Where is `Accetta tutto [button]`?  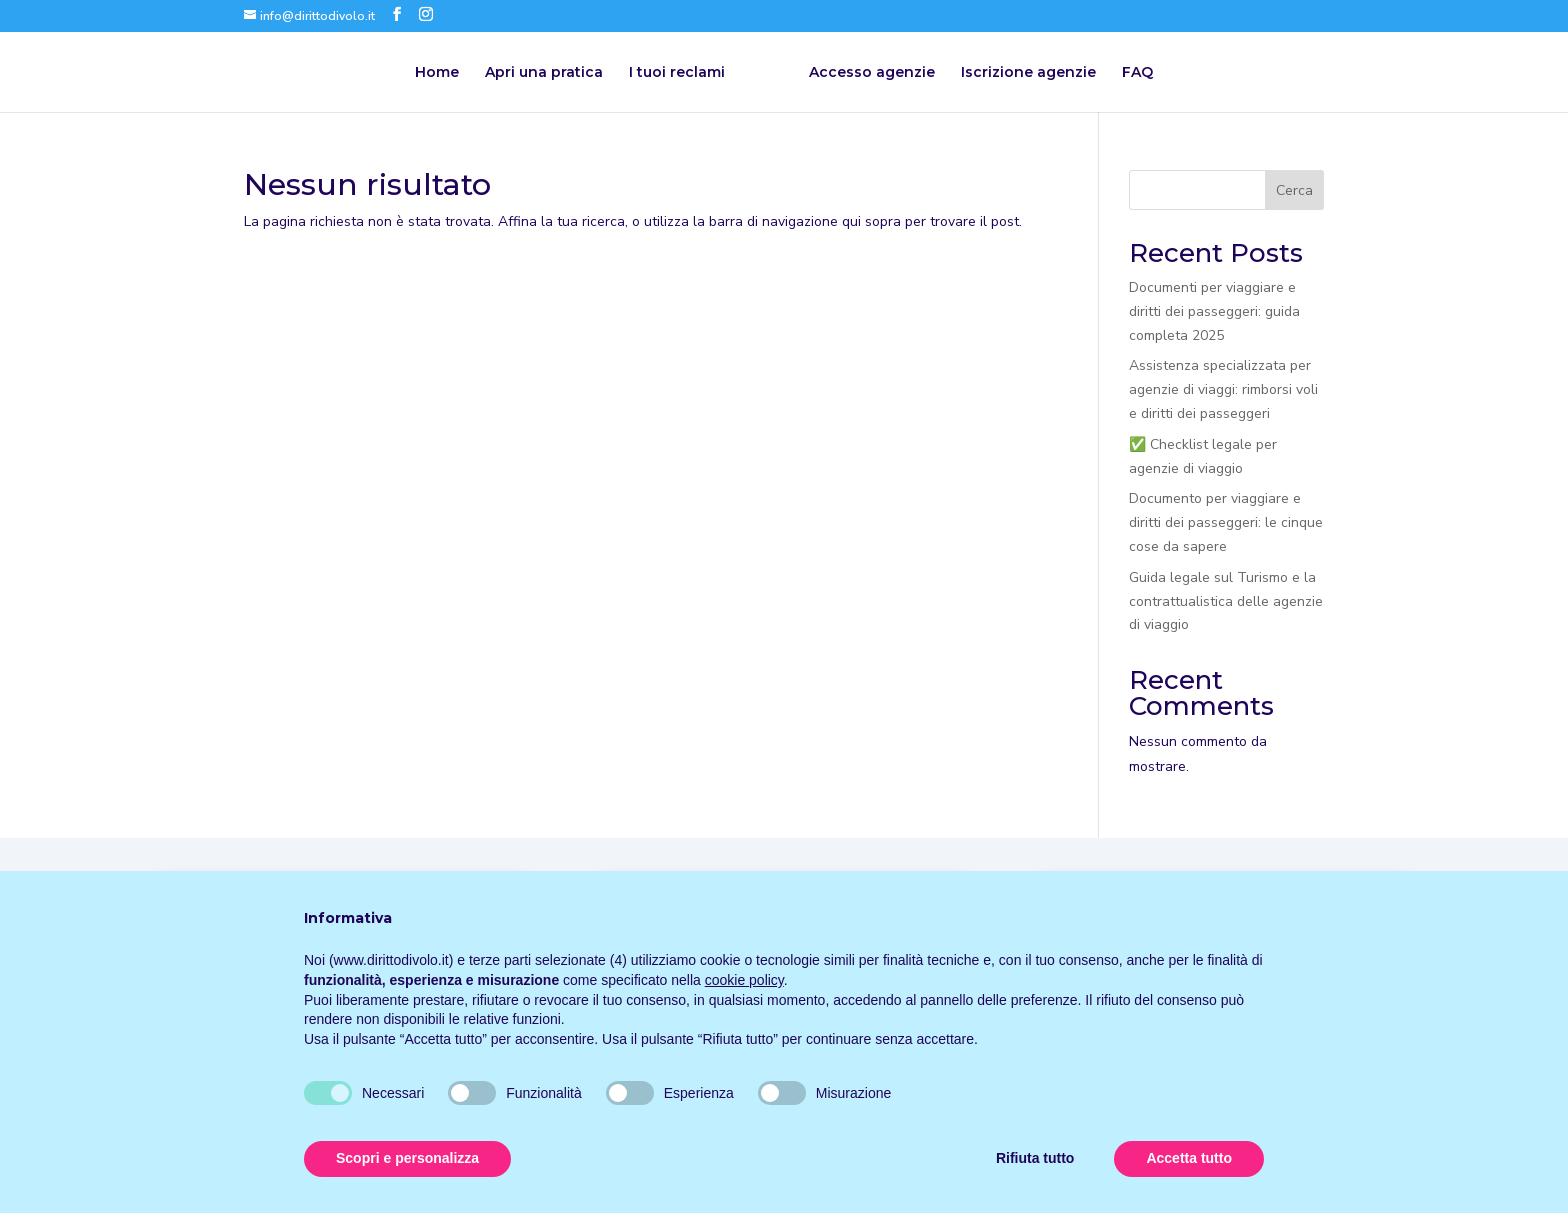
Accetta tutto [button] is located at coordinates (1189, 1158).